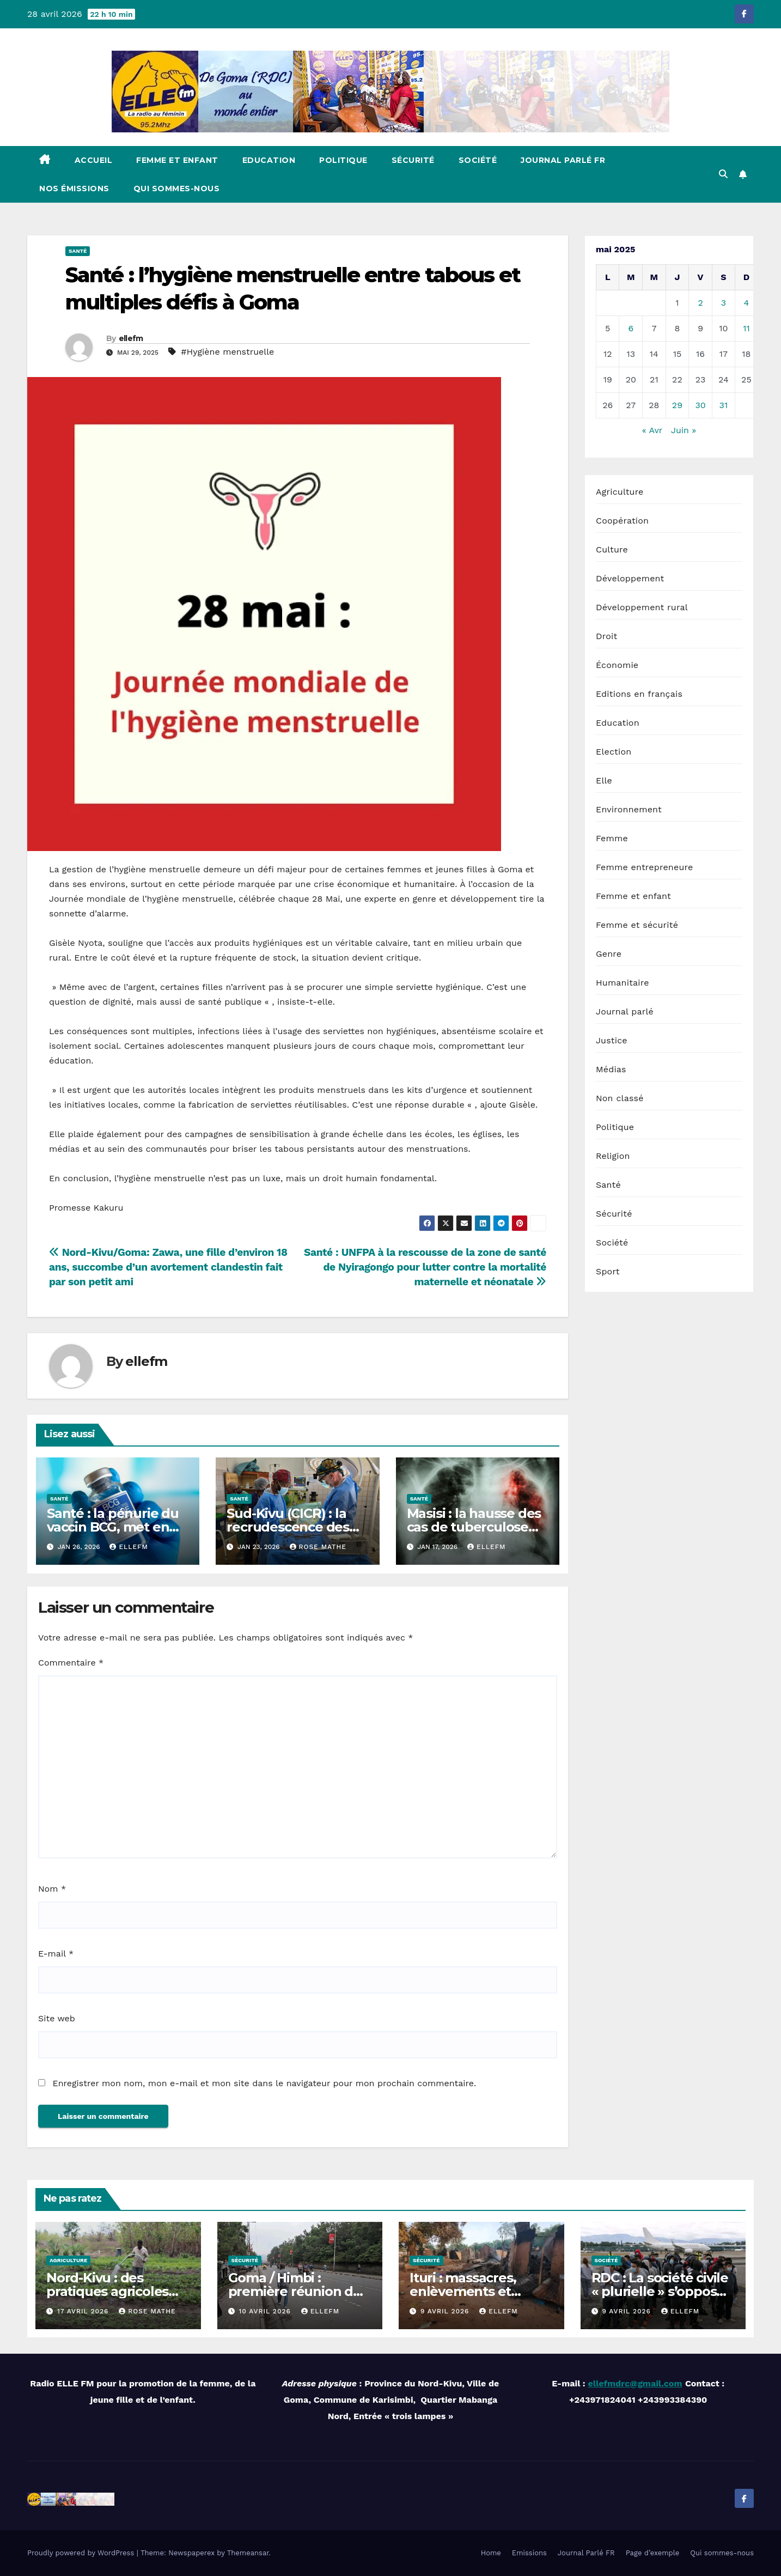 This screenshot has height=2576, width=781. What do you see at coordinates (82, 2553) in the screenshot?
I see `Proudly powered by WordPress` at bounding box center [82, 2553].